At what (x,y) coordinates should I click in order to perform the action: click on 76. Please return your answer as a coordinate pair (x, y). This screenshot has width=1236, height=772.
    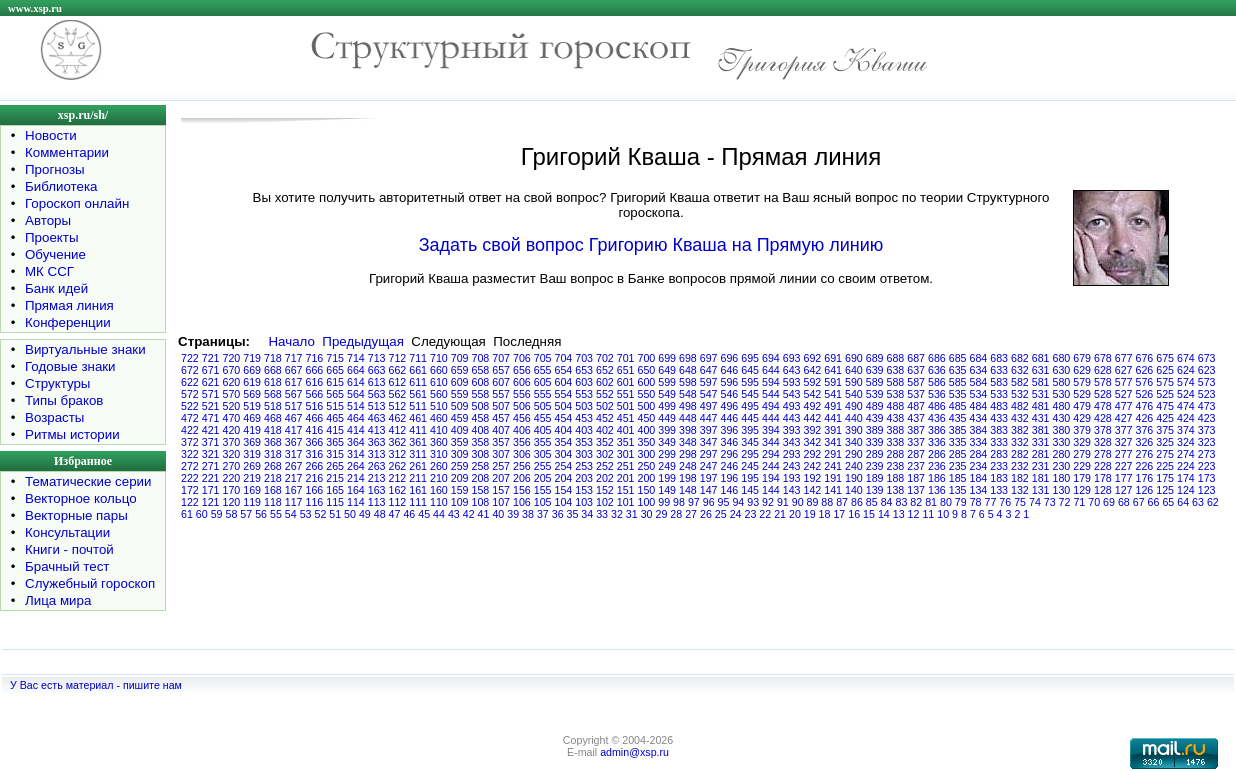
    Looking at the image, I should click on (1005, 502).